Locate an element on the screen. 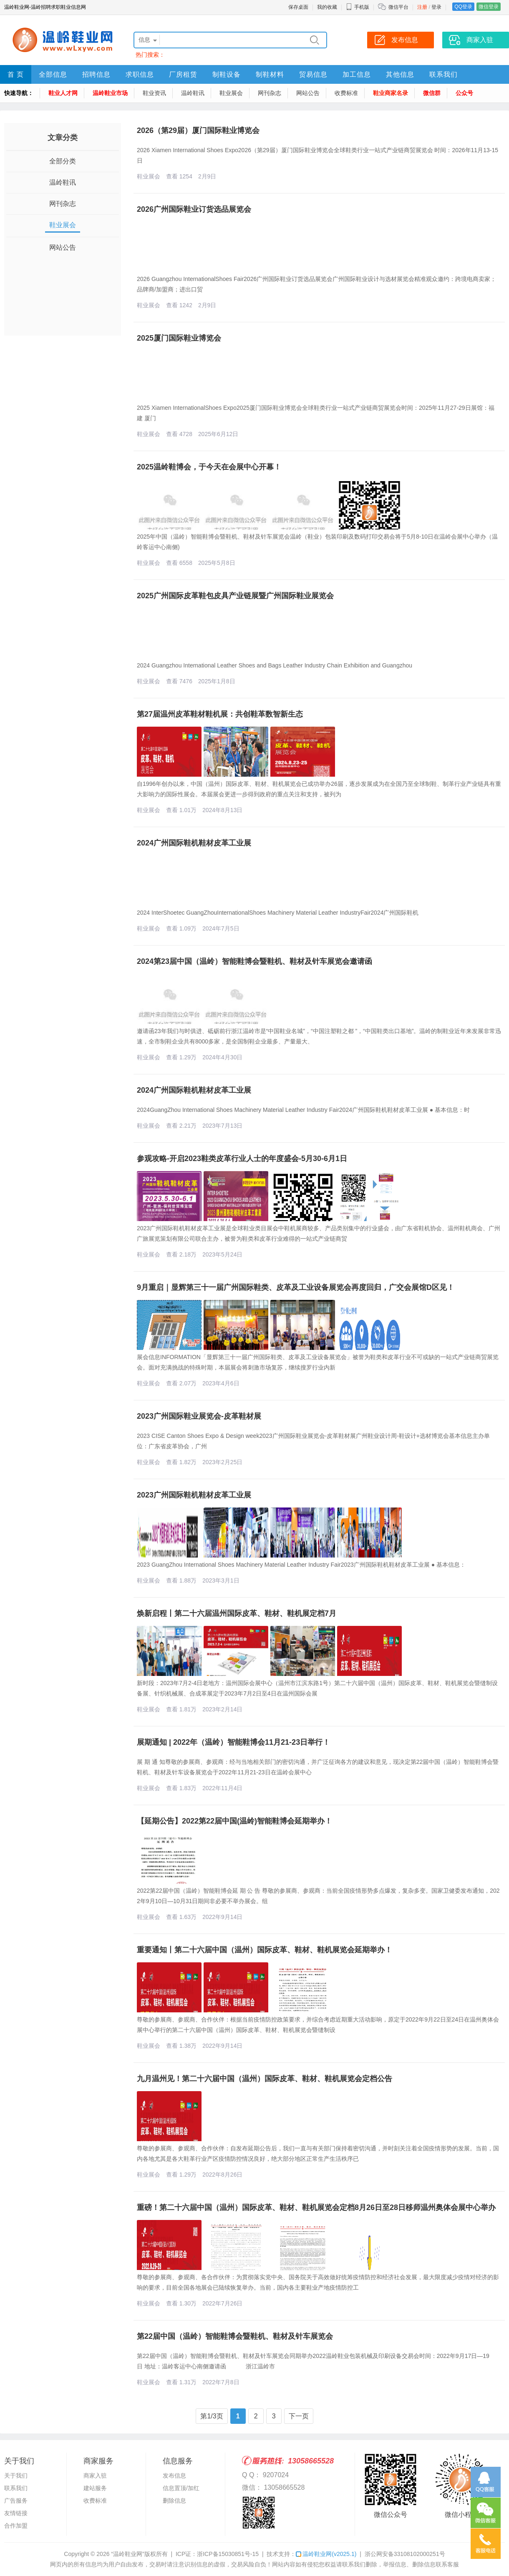 The width and height of the screenshot is (509, 2576). 我的收藏 is located at coordinates (327, 7).